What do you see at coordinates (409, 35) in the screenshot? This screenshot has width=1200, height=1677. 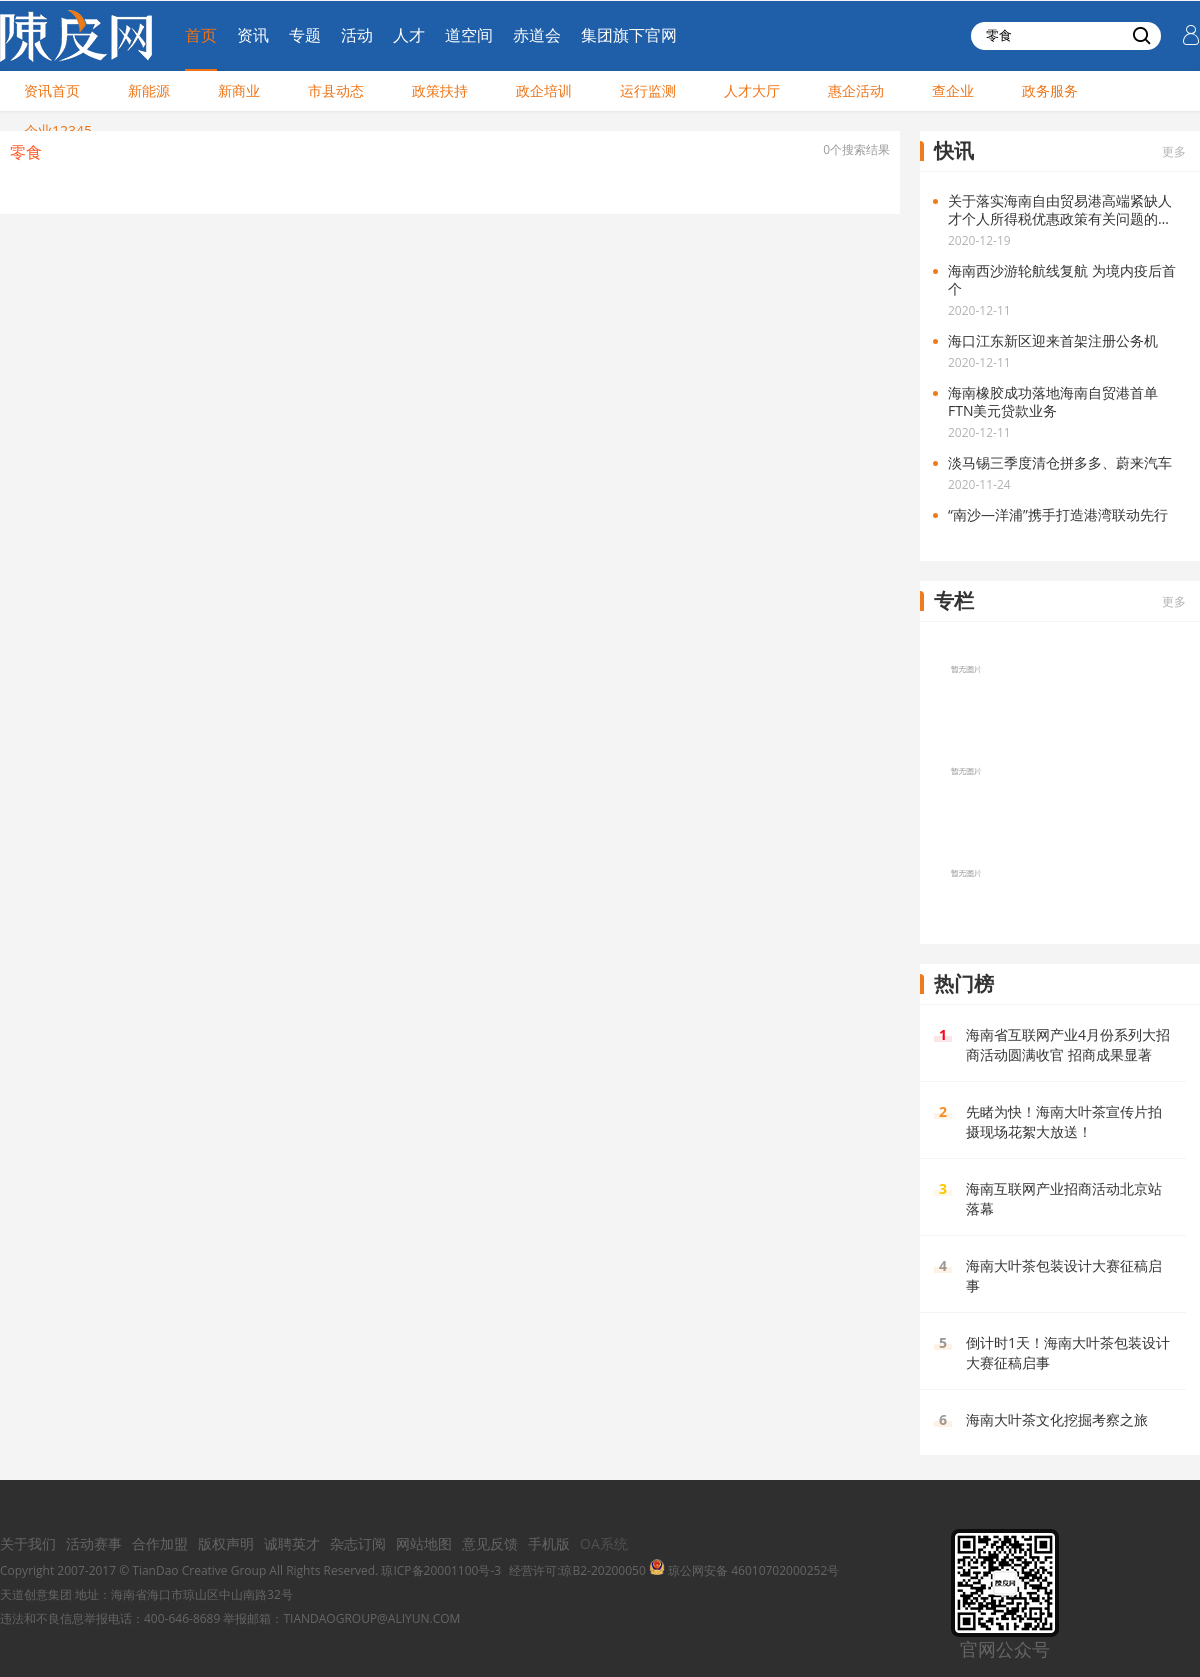 I see `人才` at bounding box center [409, 35].